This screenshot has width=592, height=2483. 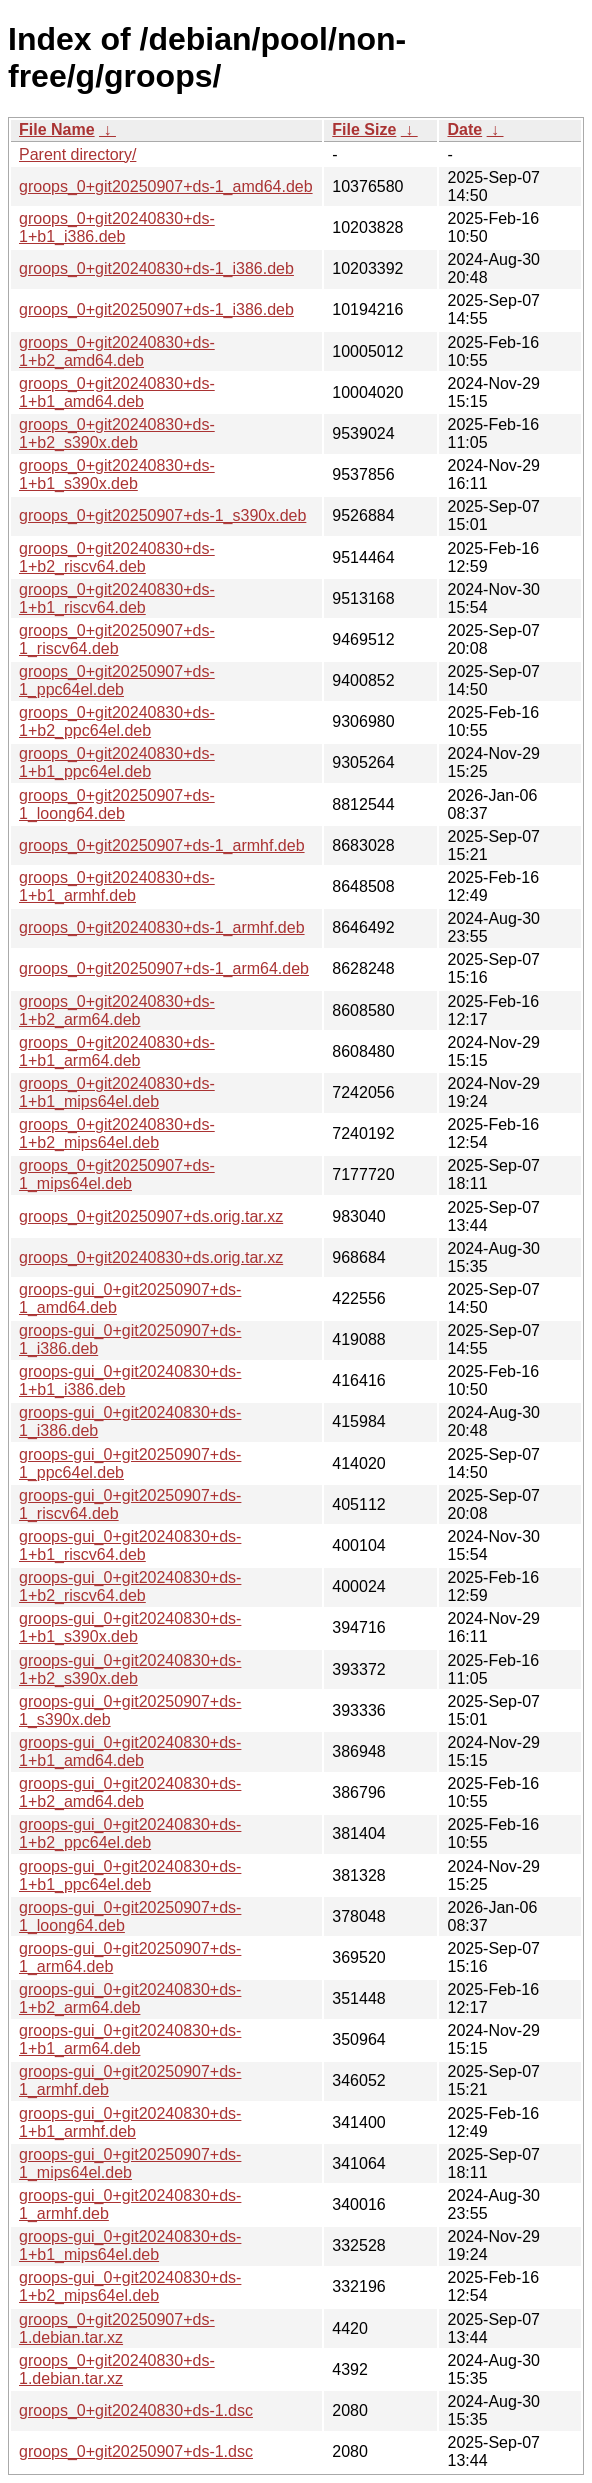 I want to click on groops-gui_0+git20240830+ds-1+b2_ppc64el.deb, so click(x=130, y=1833).